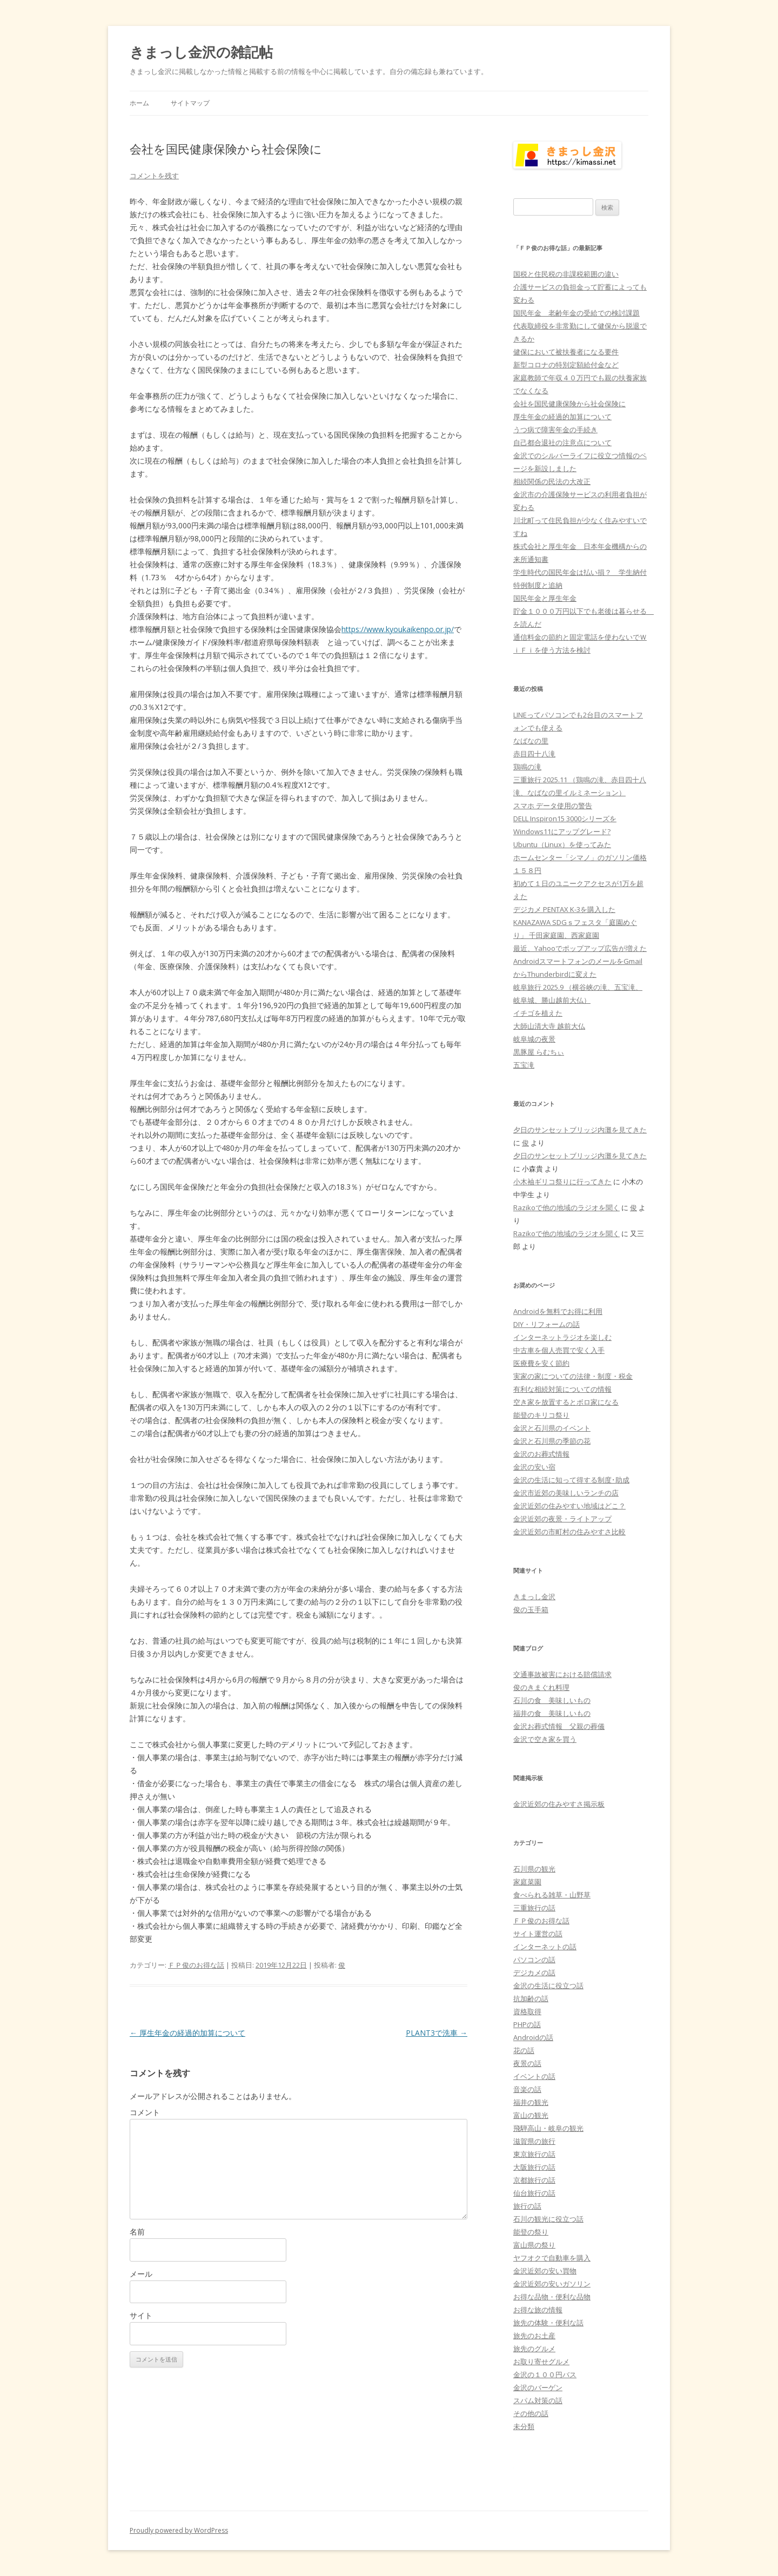 This screenshot has height=2576, width=778. I want to click on デジカメ PENTAX K-3を購入した, so click(564, 909).